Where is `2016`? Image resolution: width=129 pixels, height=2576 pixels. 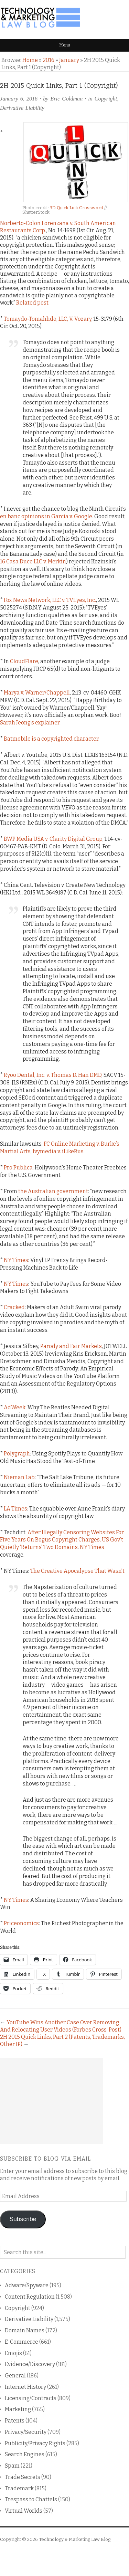 2016 is located at coordinates (48, 60).